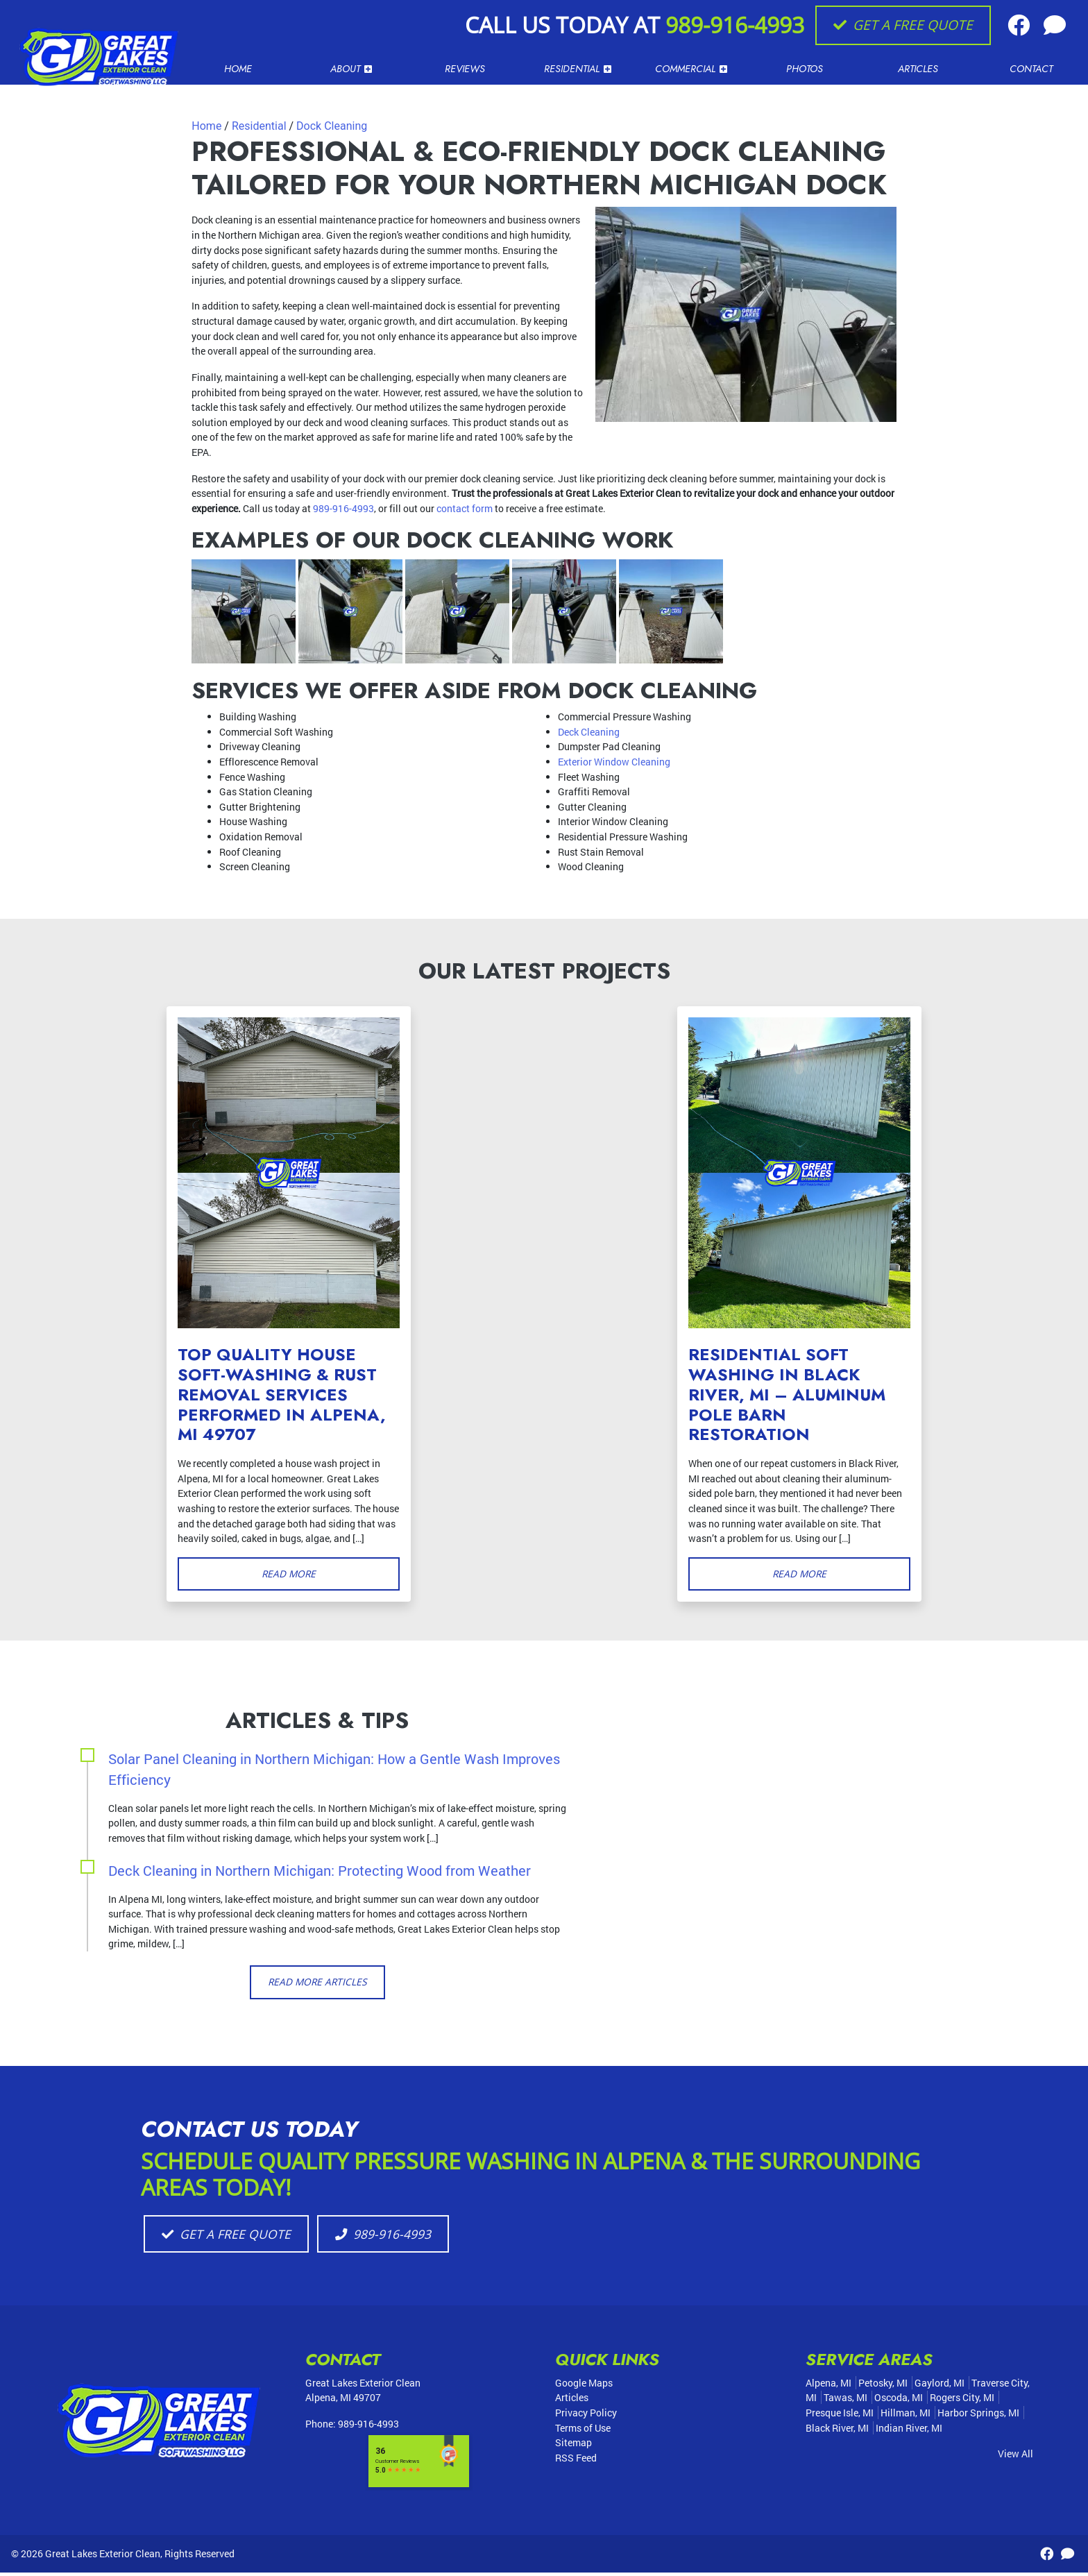 The image size is (1088, 2576). I want to click on Home, so click(206, 126).